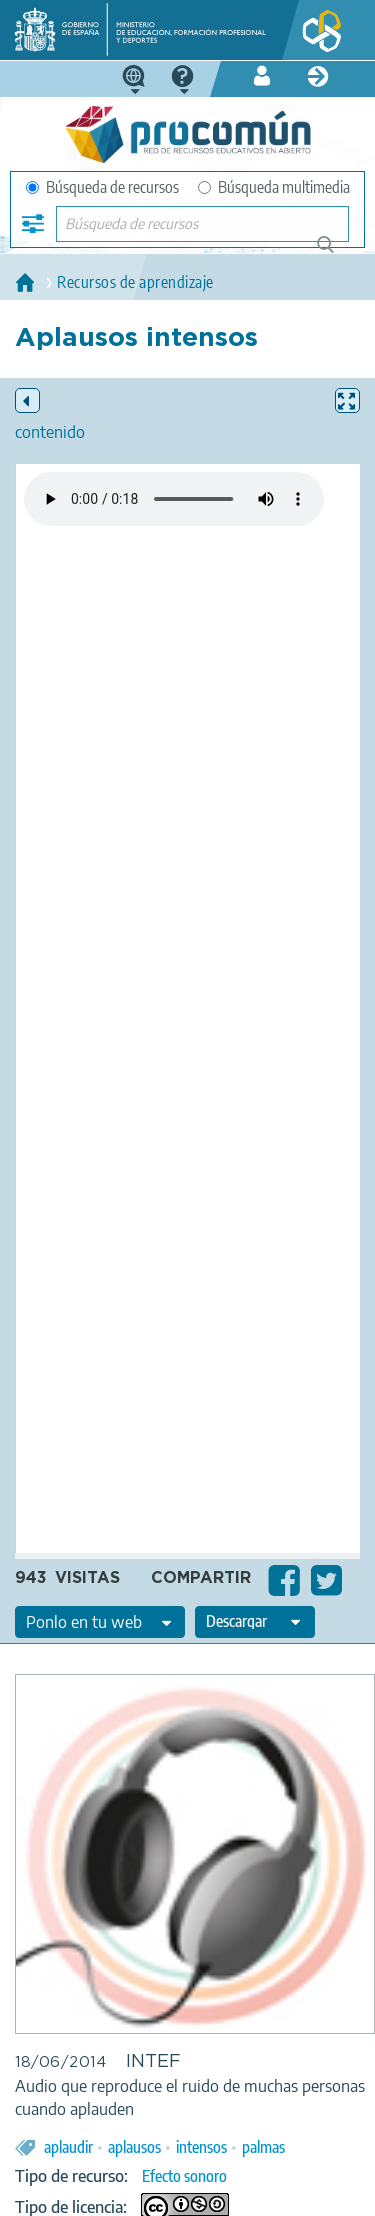 The width and height of the screenshot is (375, 2216). Describe the element at coordinates (336, 252) in the screenshot. I see `Búsqueda` at that location.